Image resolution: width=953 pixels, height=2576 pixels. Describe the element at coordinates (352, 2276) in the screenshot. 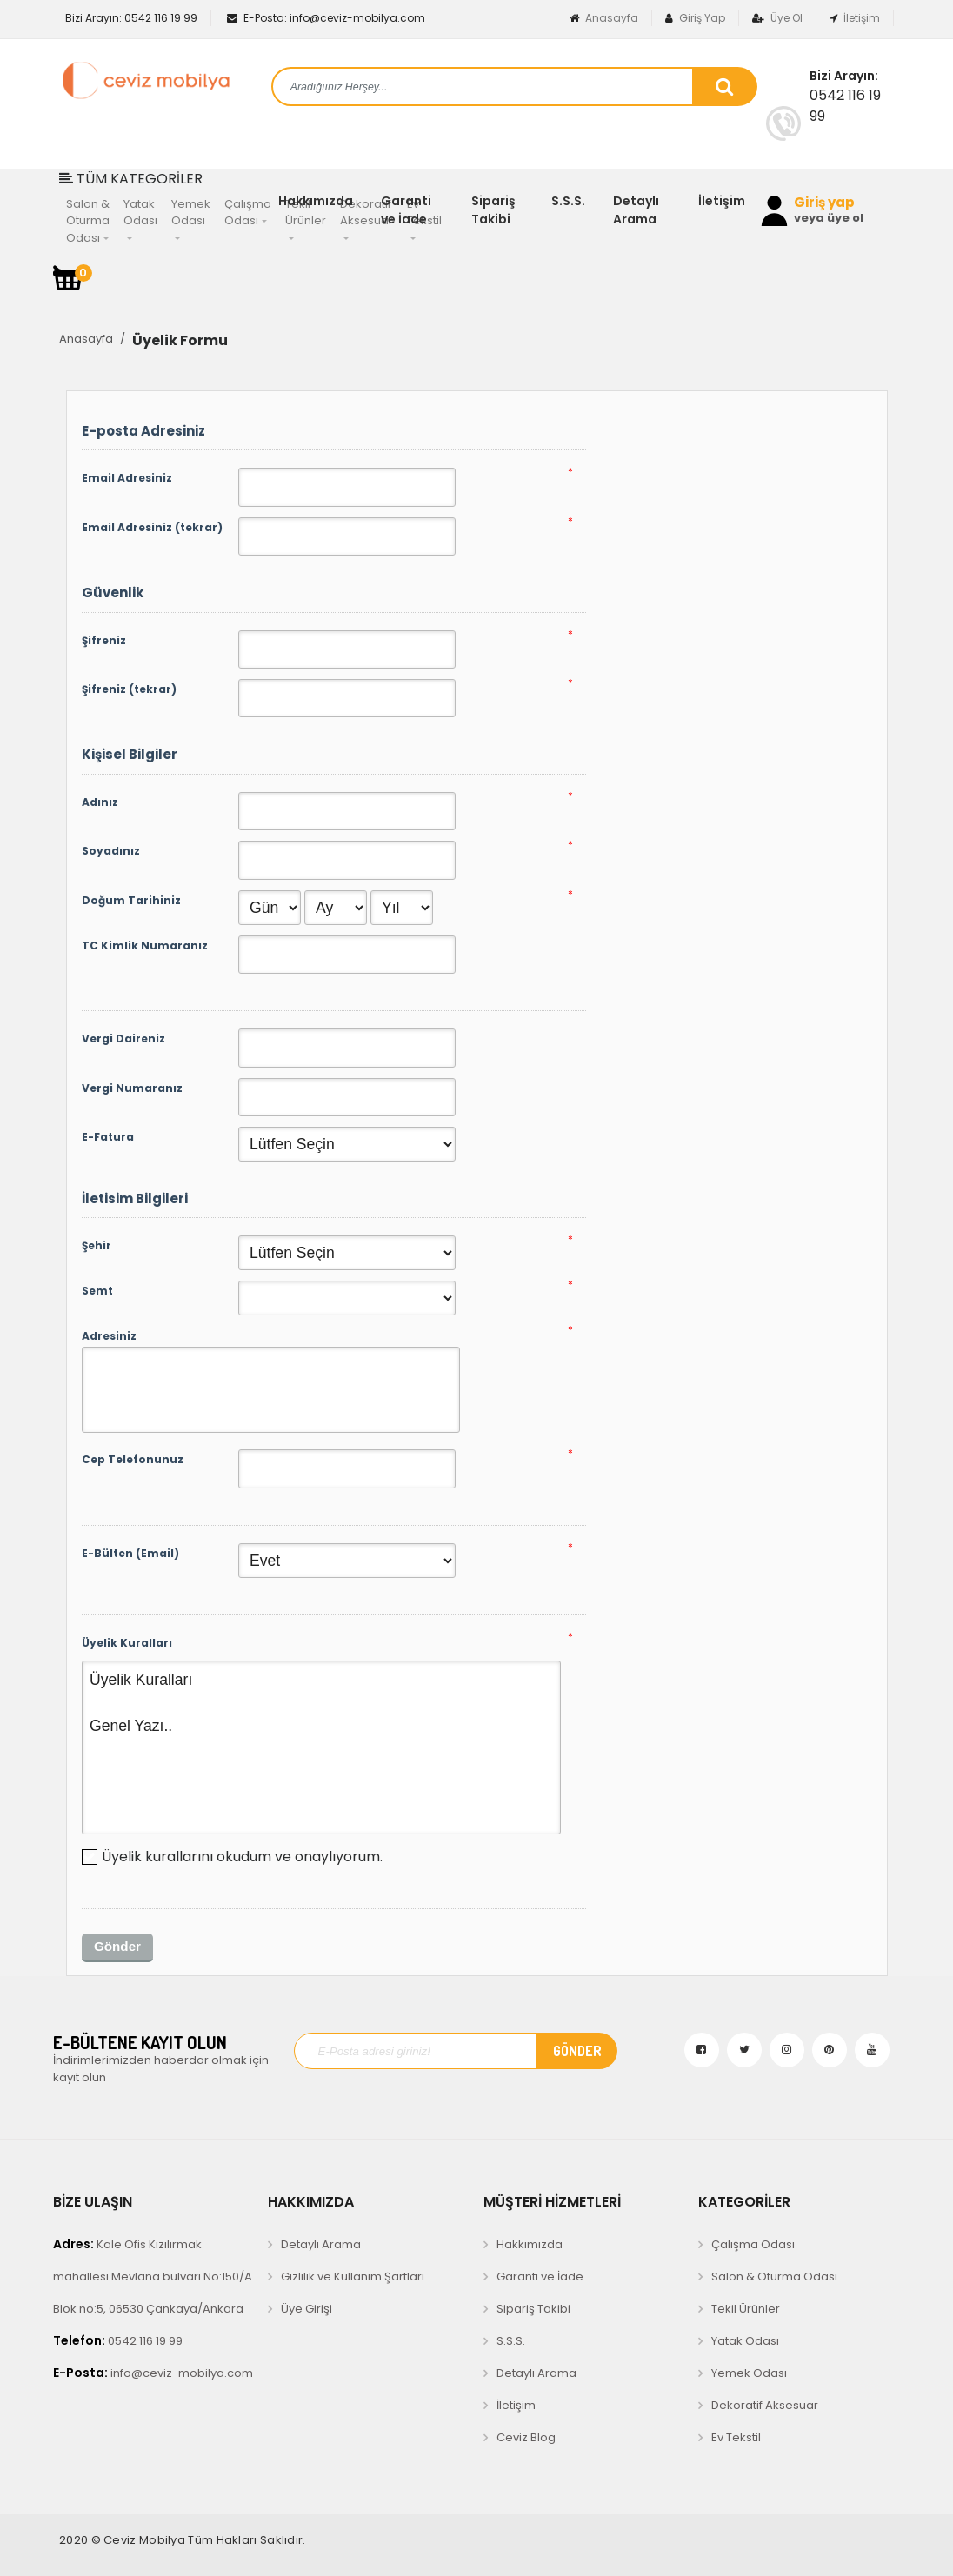

I see `Gizlilik ve Kullanım Şartları` at that location.